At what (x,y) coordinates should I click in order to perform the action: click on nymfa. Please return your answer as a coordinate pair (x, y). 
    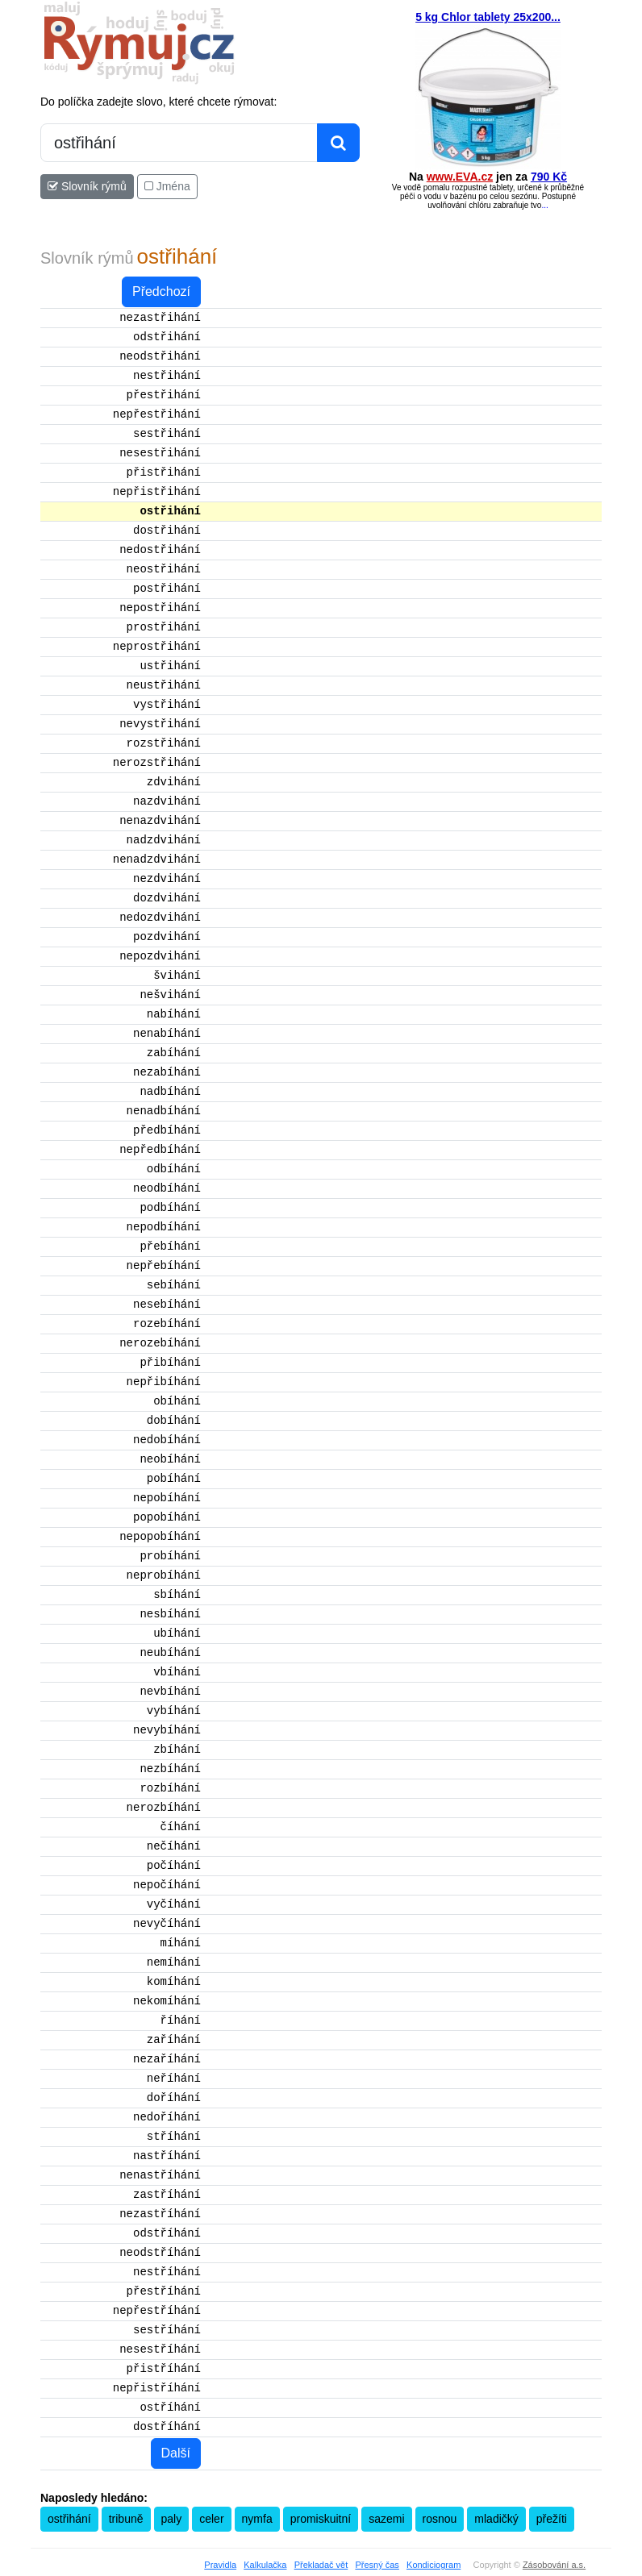
    Looking at the image, I should click on (257, 2518).